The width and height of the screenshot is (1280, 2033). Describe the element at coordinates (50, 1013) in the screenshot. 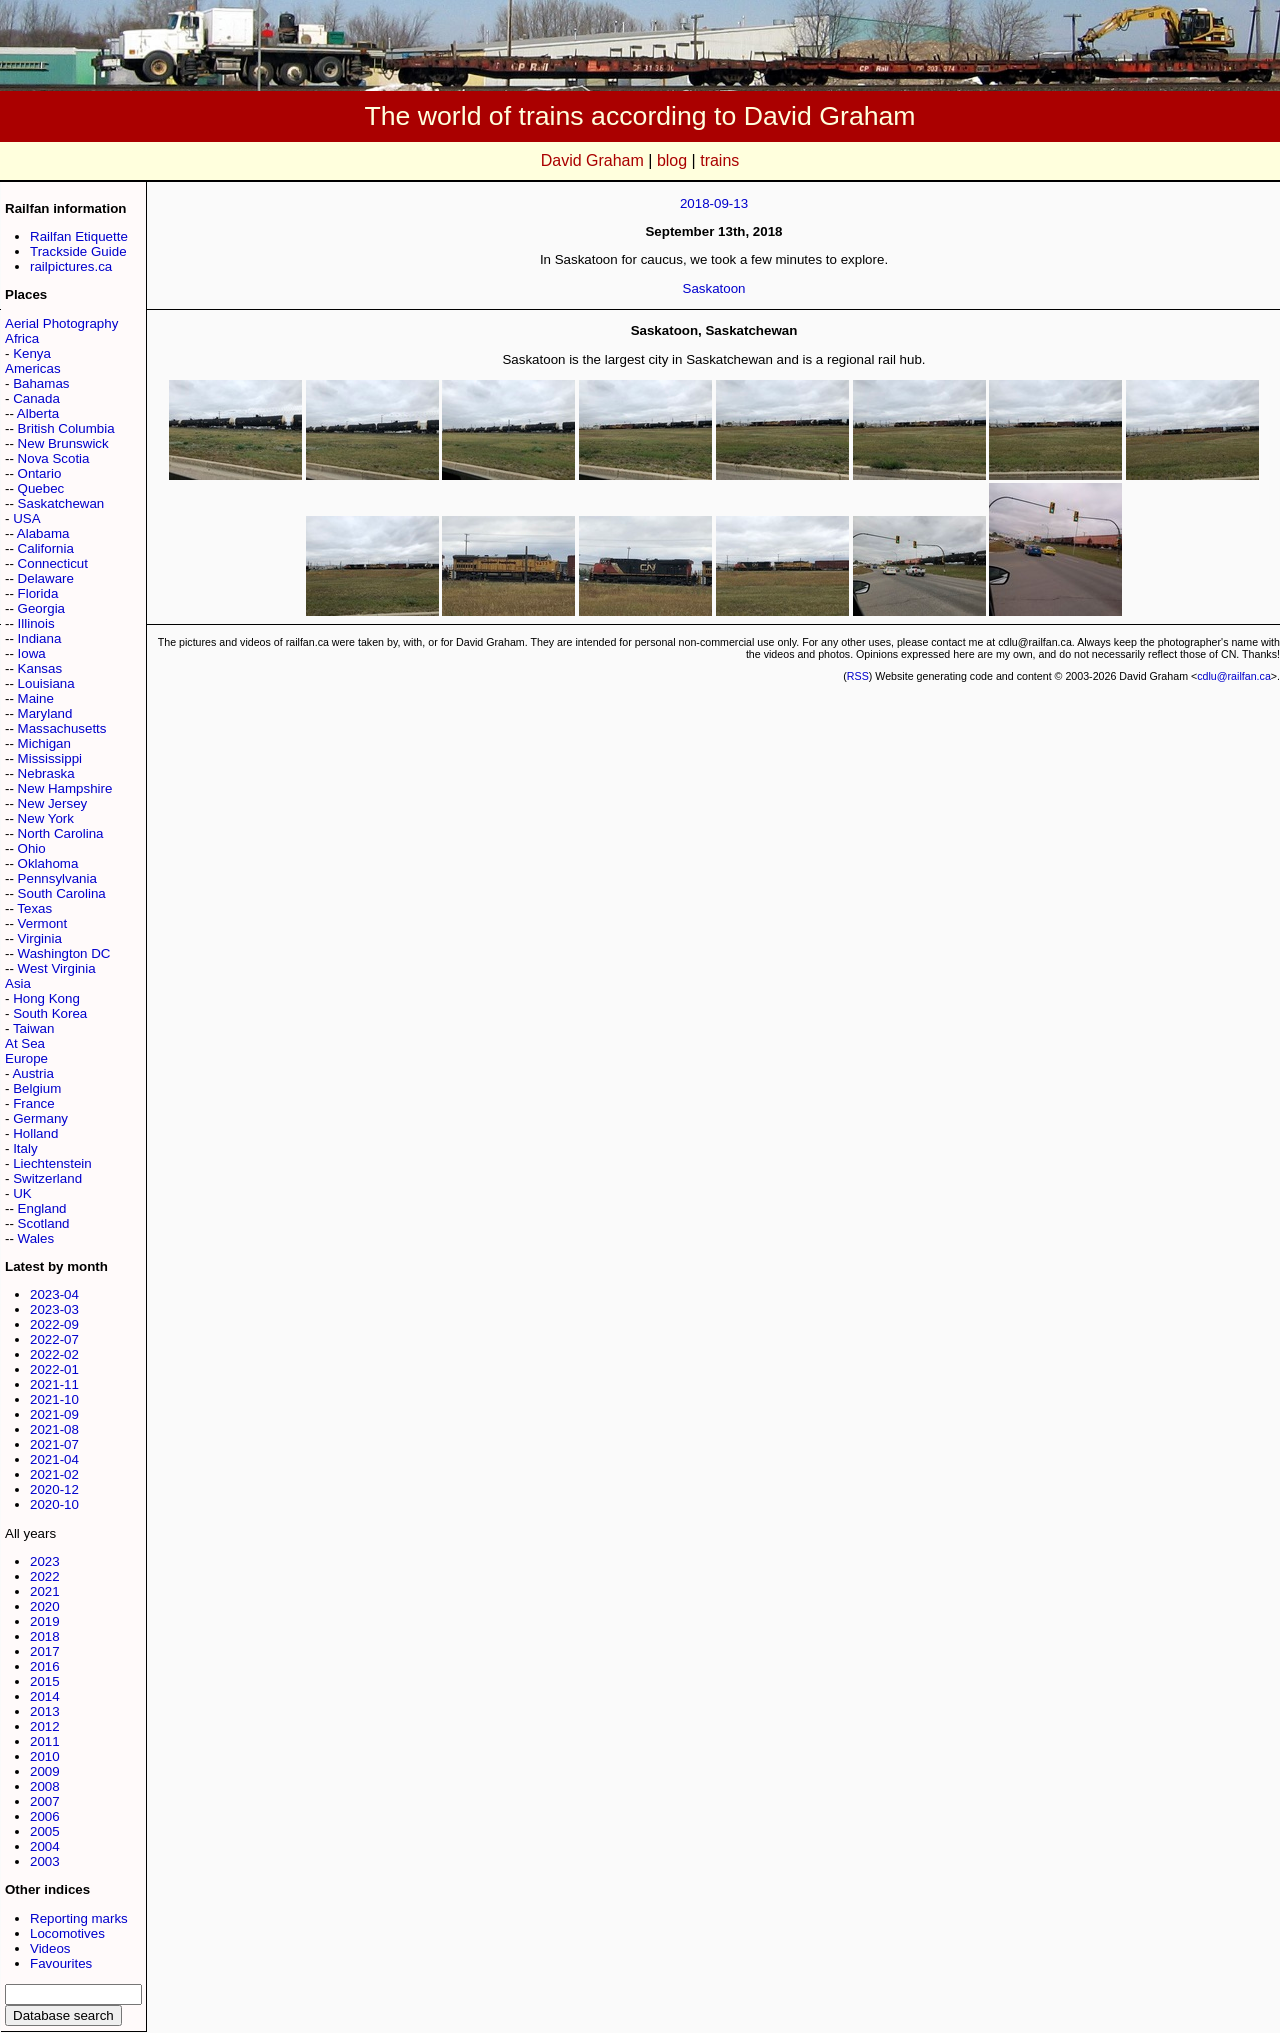

I see `South Korea` at that location.